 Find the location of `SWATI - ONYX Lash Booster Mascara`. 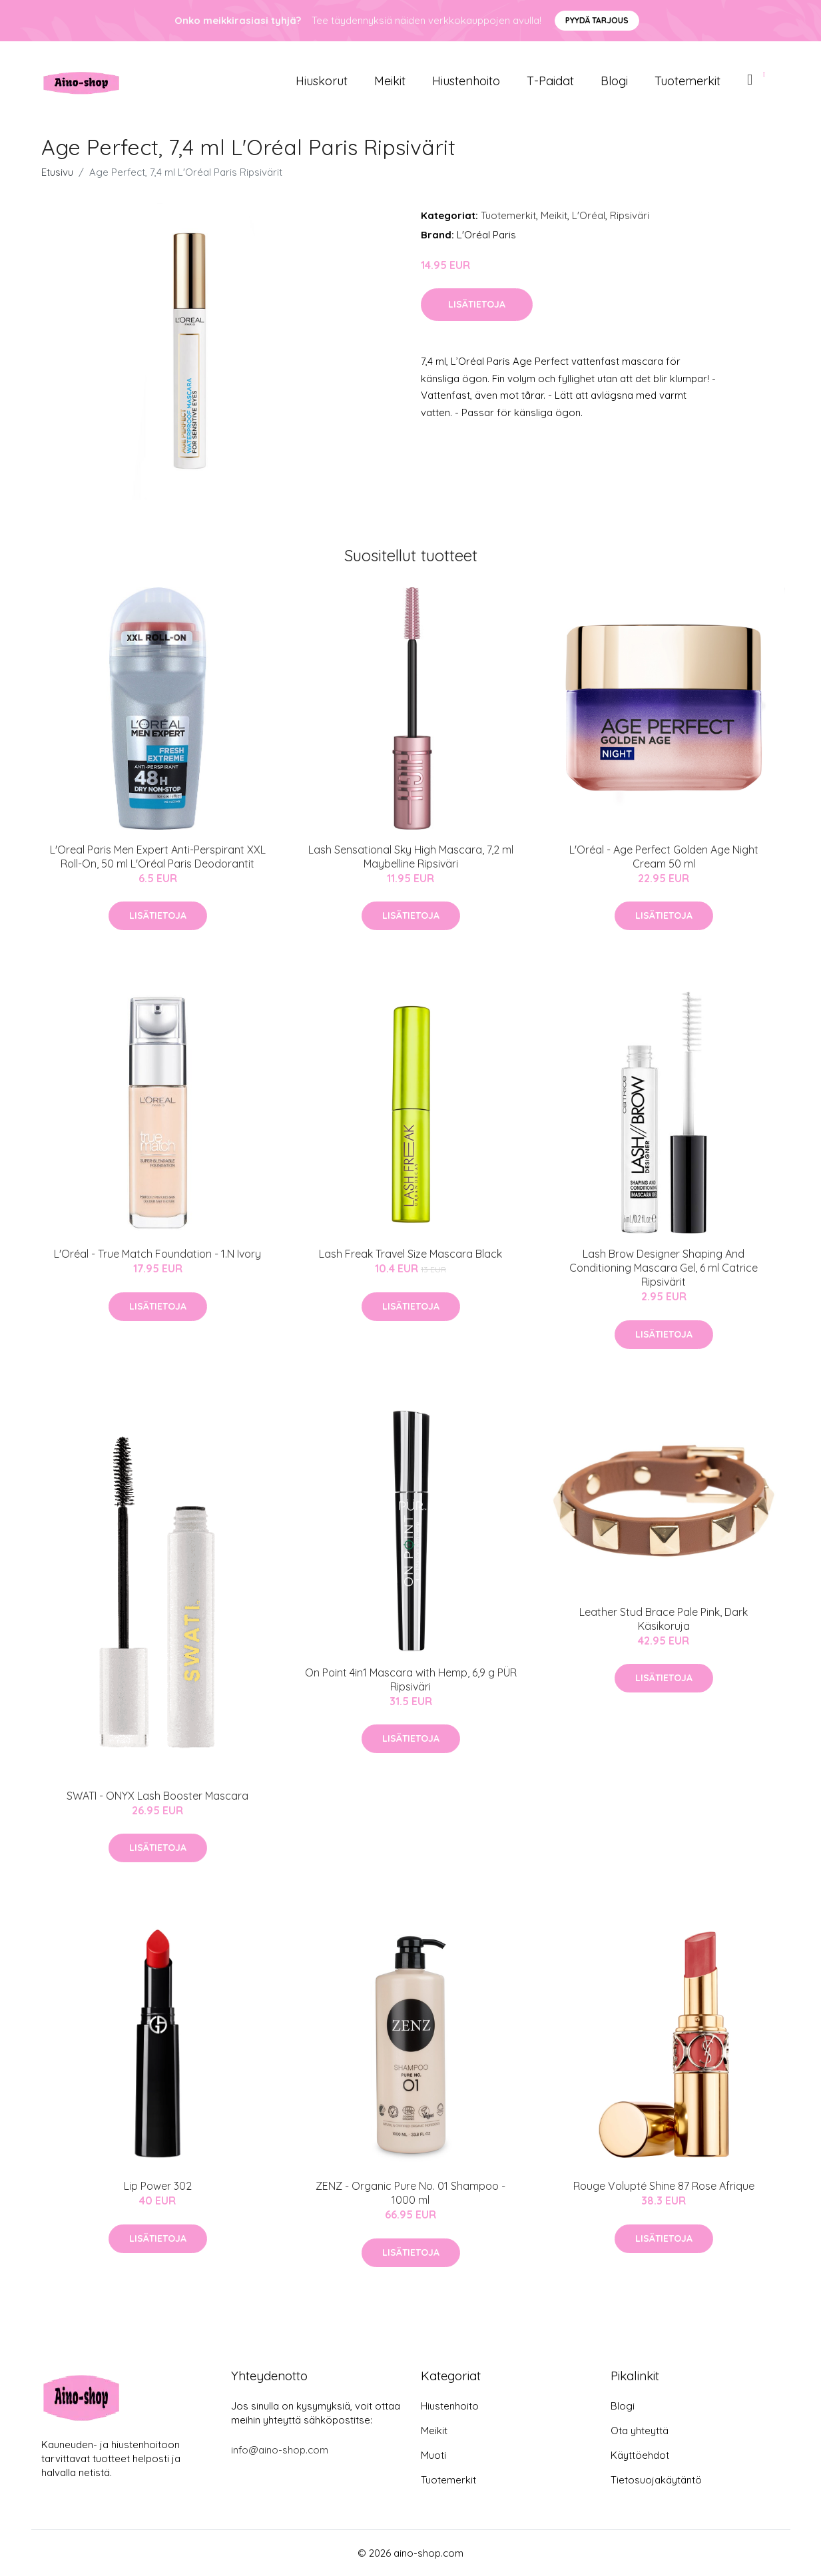

SWATI - ONYX Lash Booster Mascara is located at coordinates (157, 1795).